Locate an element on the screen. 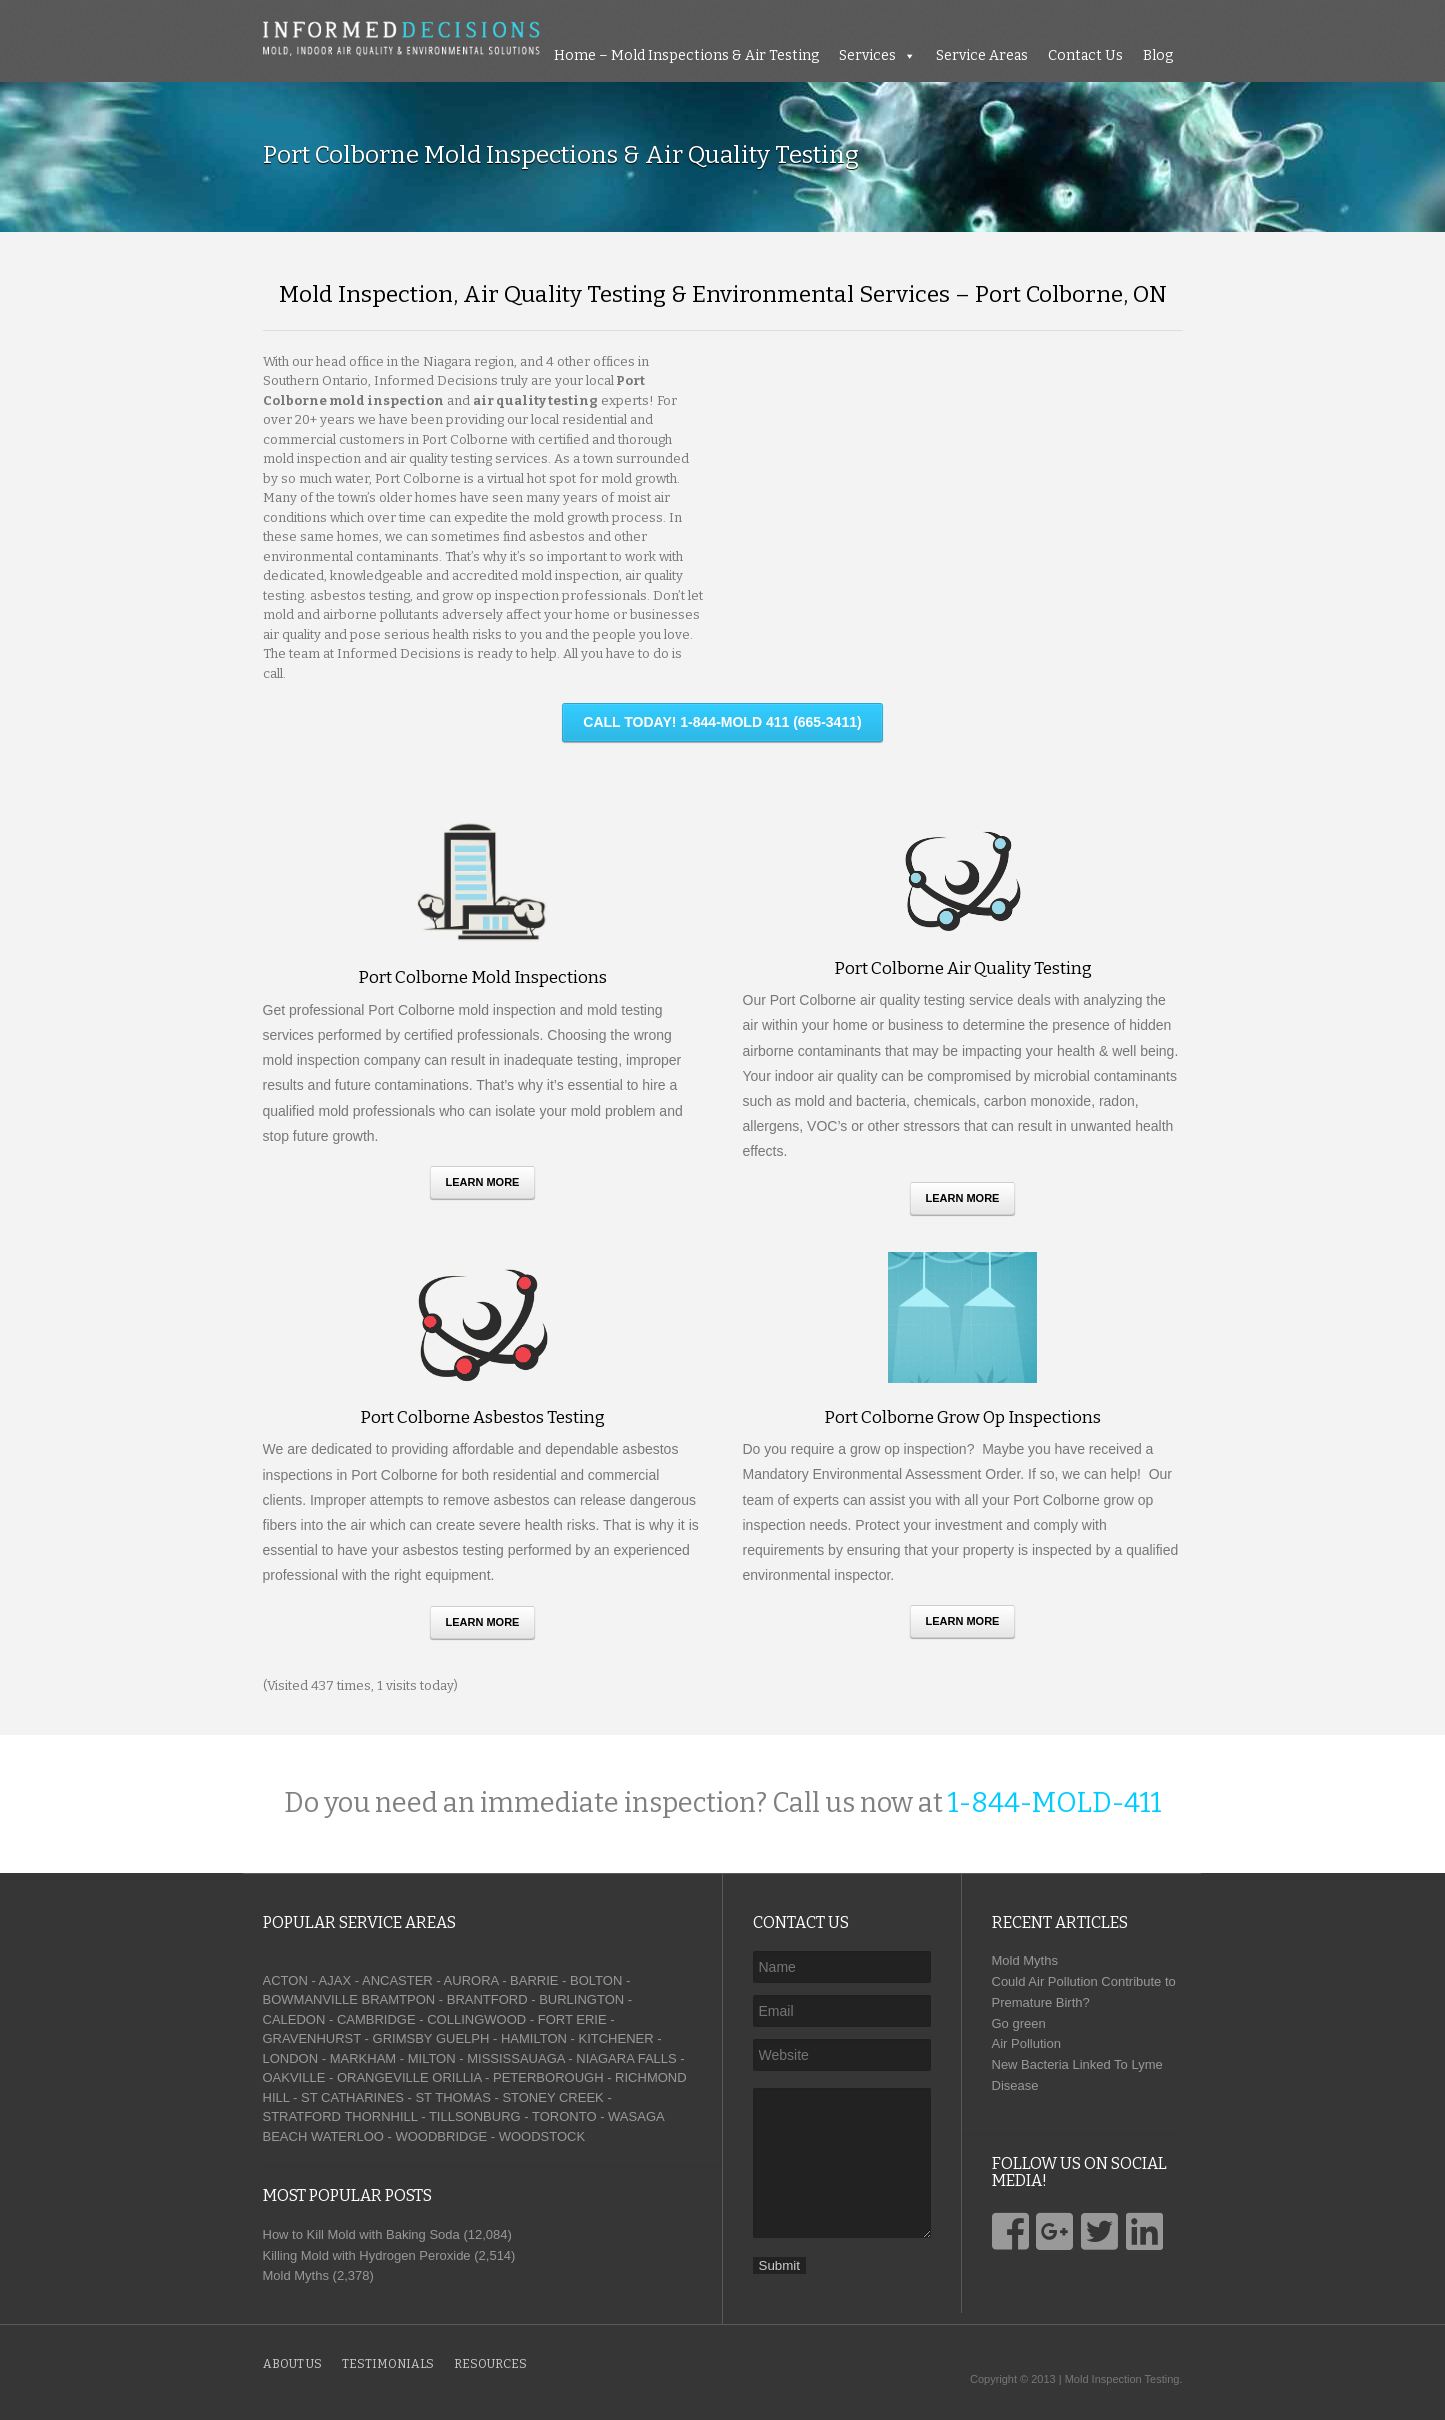 Image resolution: width=1445 pixels, height=2420 pixels. PETERBOROUGH is located at coordinates (548, 2077).